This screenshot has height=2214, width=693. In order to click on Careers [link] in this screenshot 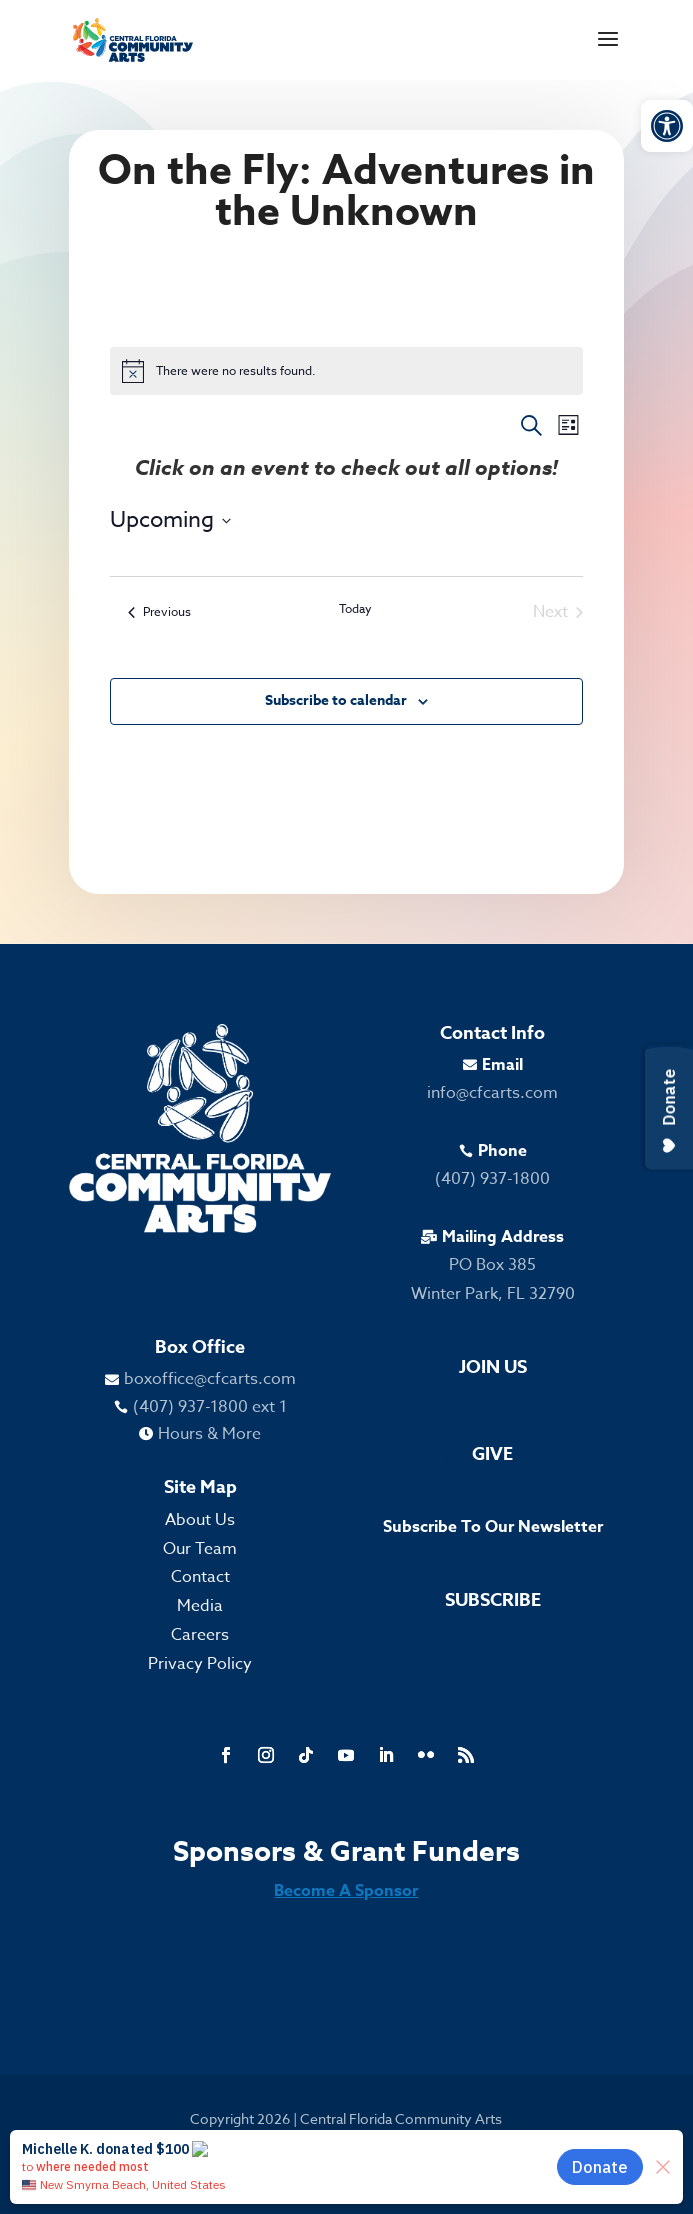, I will do `click(200, 1635)`.